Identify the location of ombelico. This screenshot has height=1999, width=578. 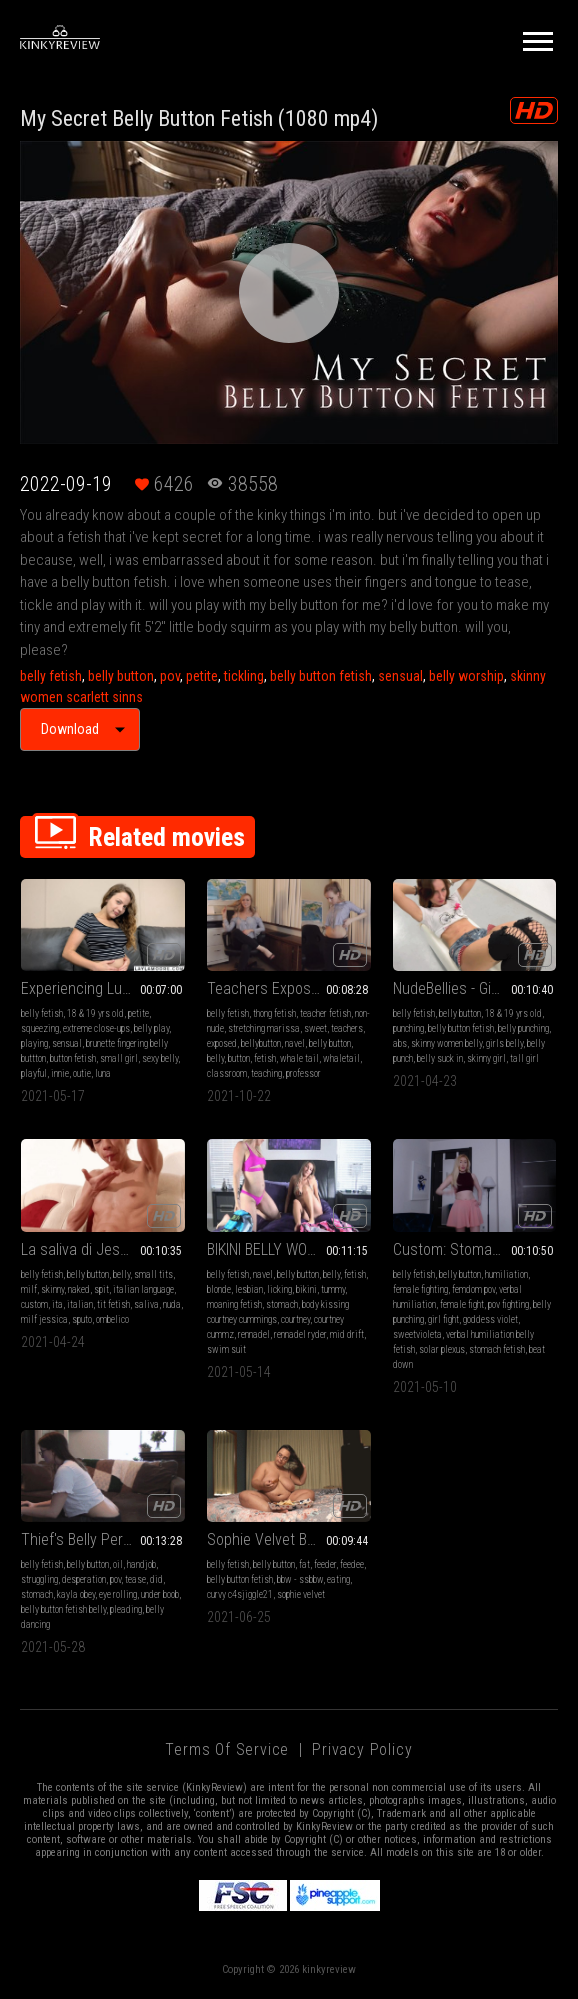
(112, 1319).